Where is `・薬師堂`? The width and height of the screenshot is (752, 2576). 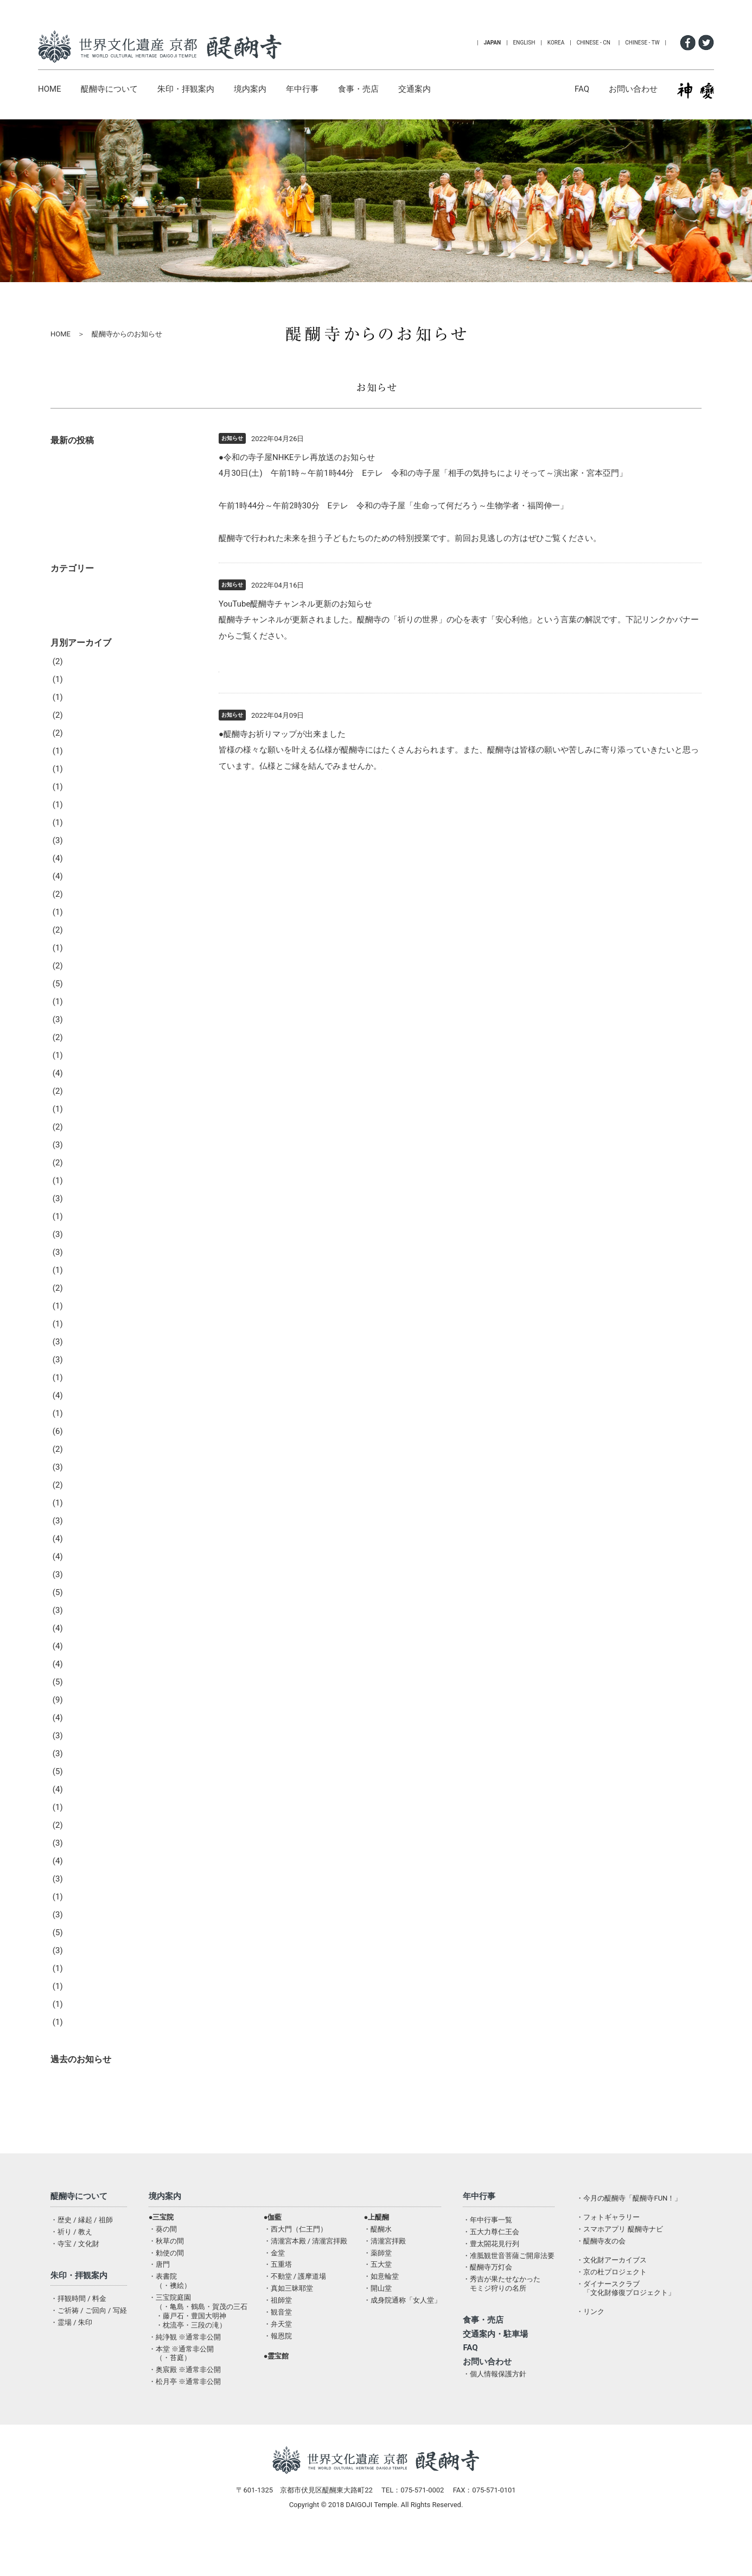 ・薬師堂 is located at coordinates (378, 2285).